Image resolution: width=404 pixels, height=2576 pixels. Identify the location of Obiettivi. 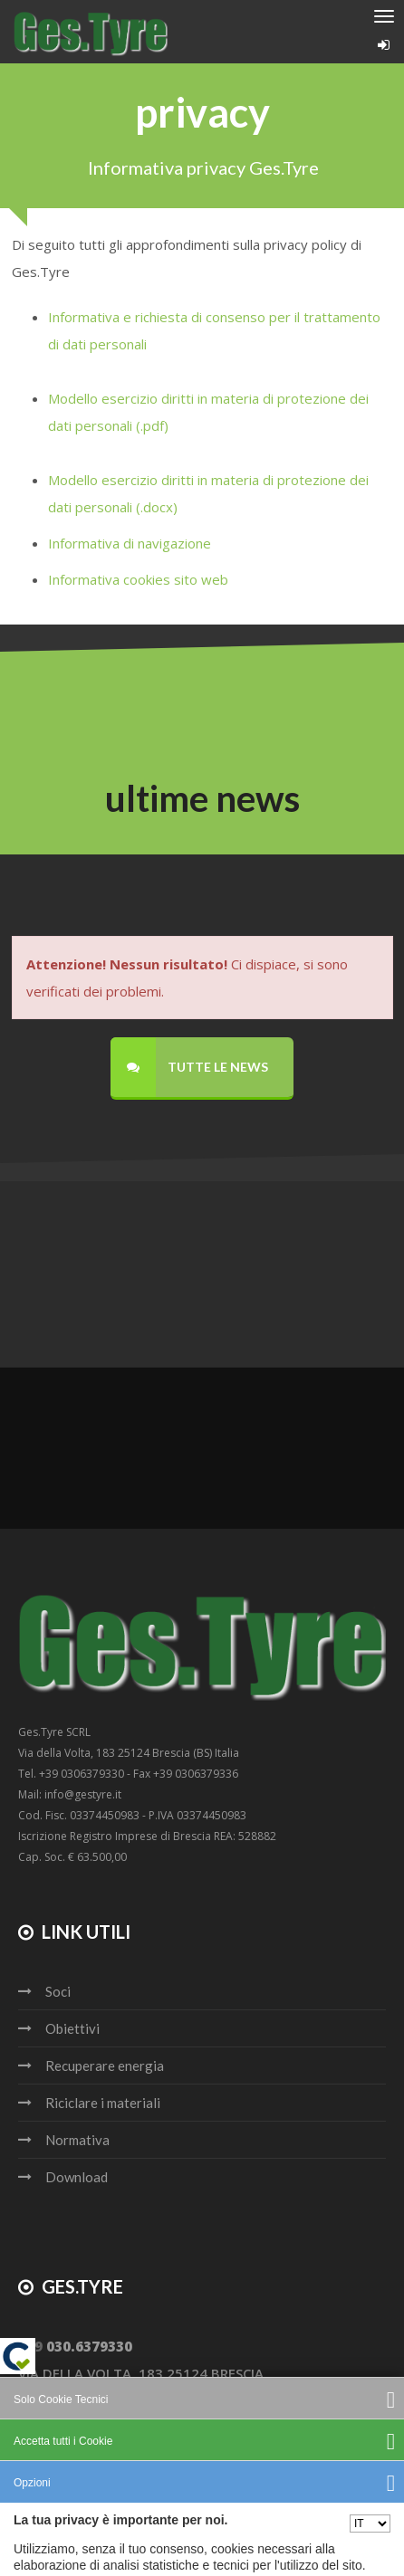
(72, 2028).